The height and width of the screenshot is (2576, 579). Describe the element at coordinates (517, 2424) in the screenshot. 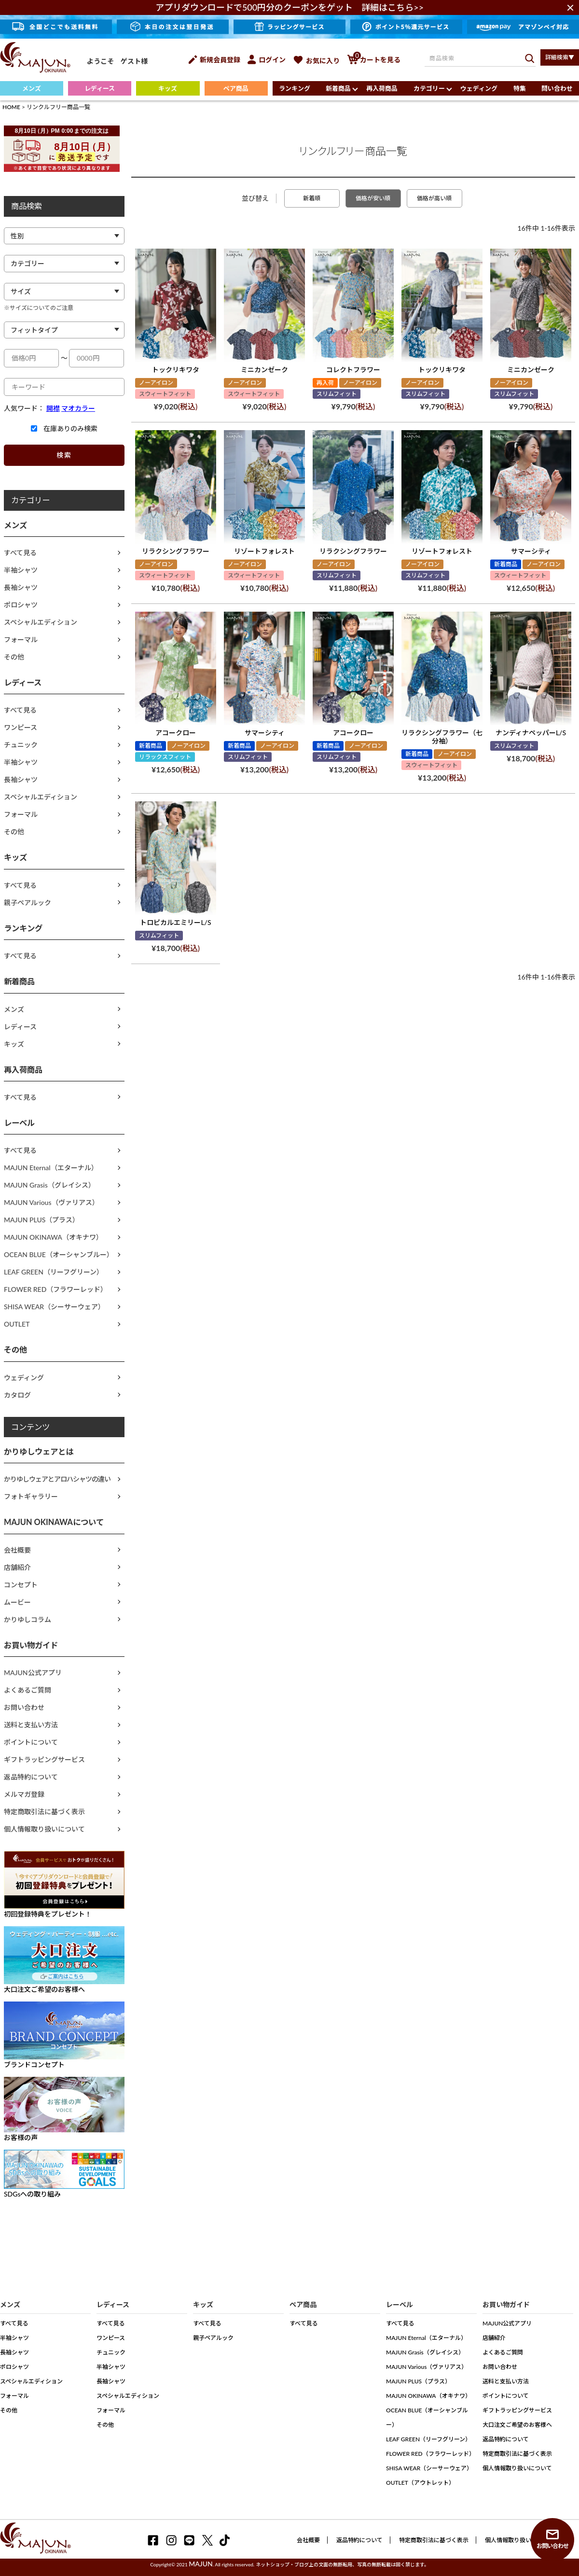

I see `大口注文ご希望のお客様へ` at that location.